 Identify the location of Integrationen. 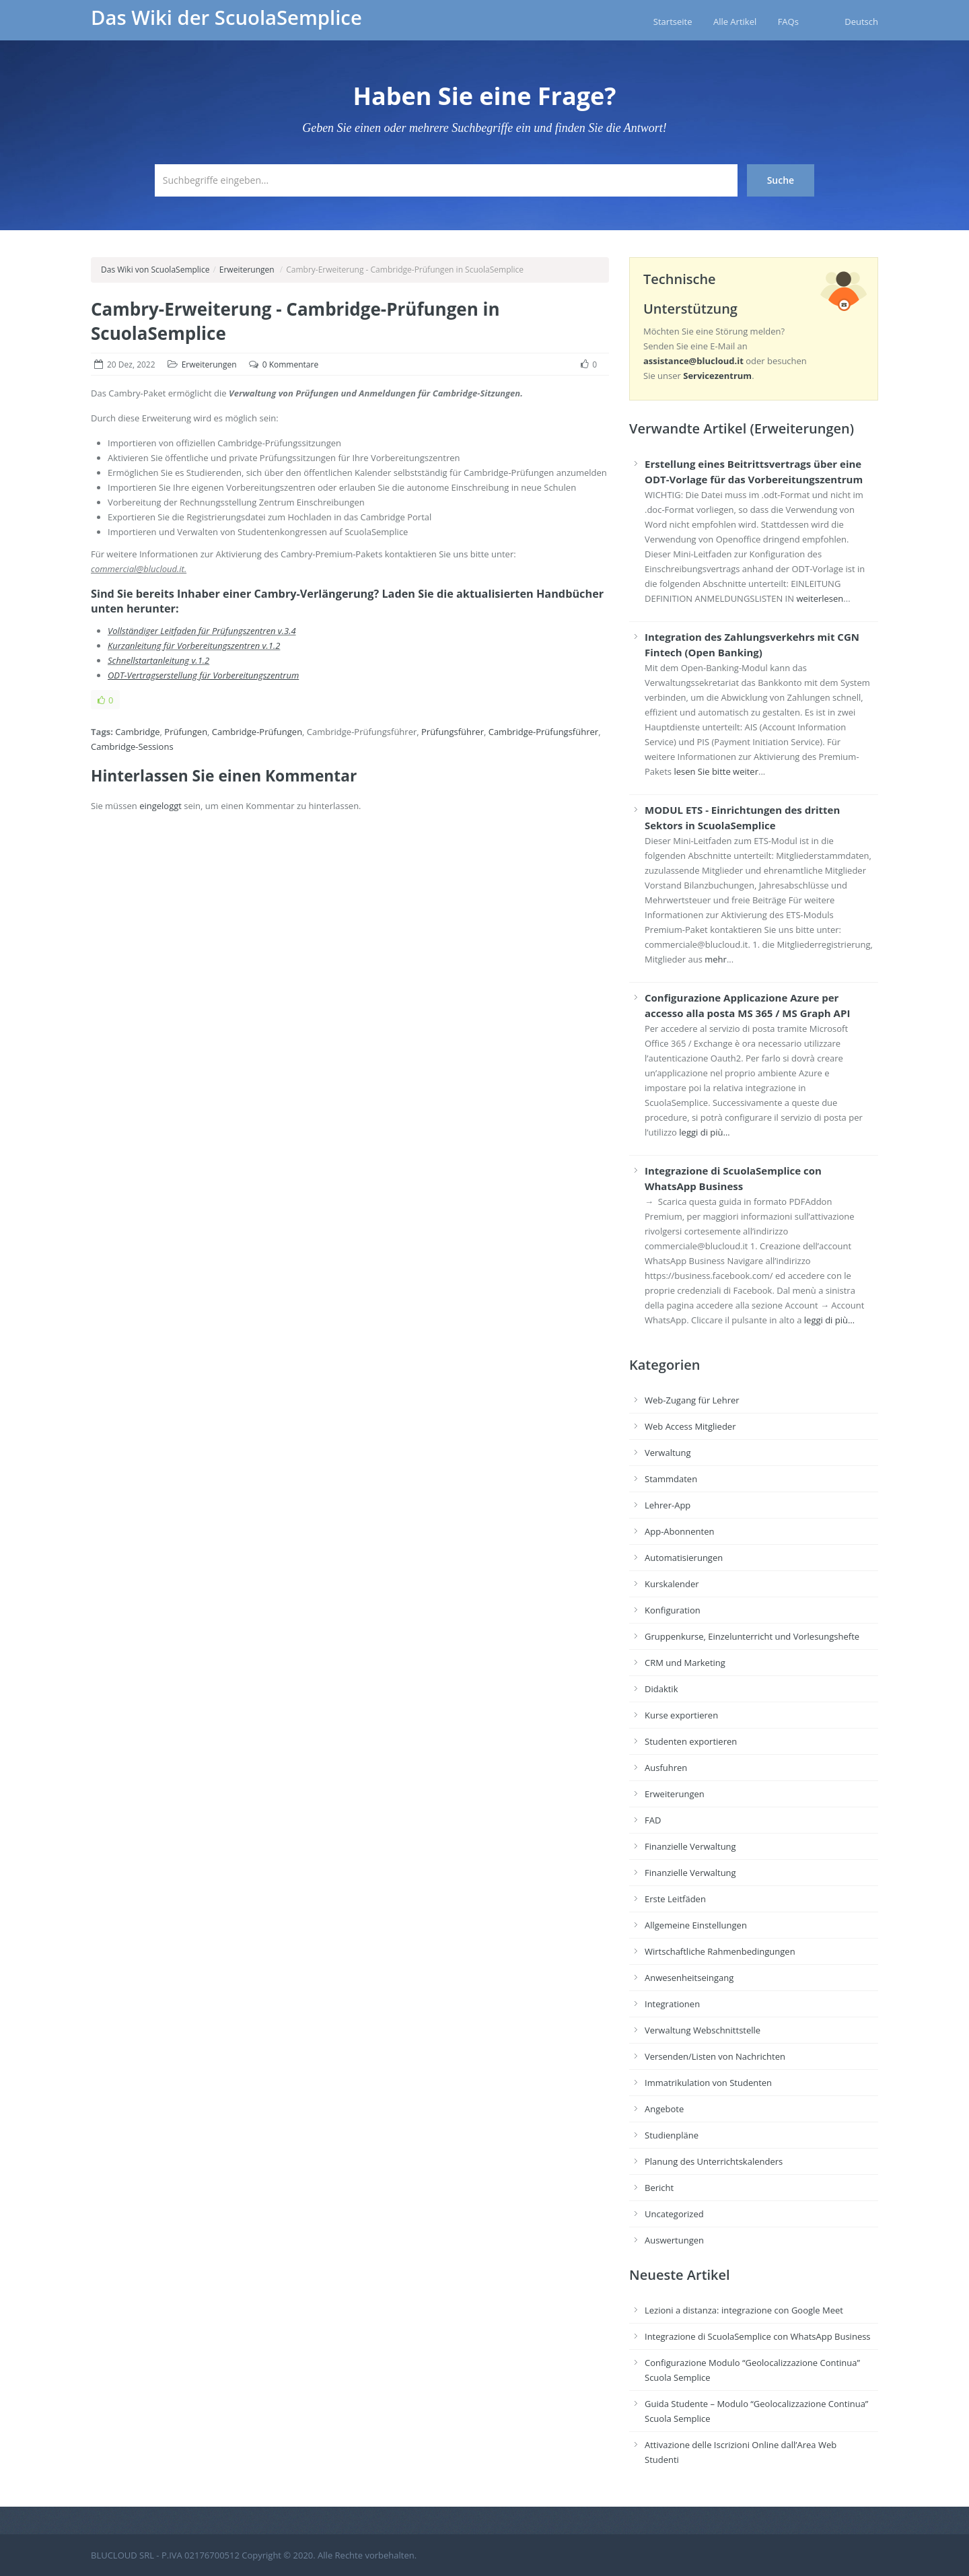
(672, 2004).